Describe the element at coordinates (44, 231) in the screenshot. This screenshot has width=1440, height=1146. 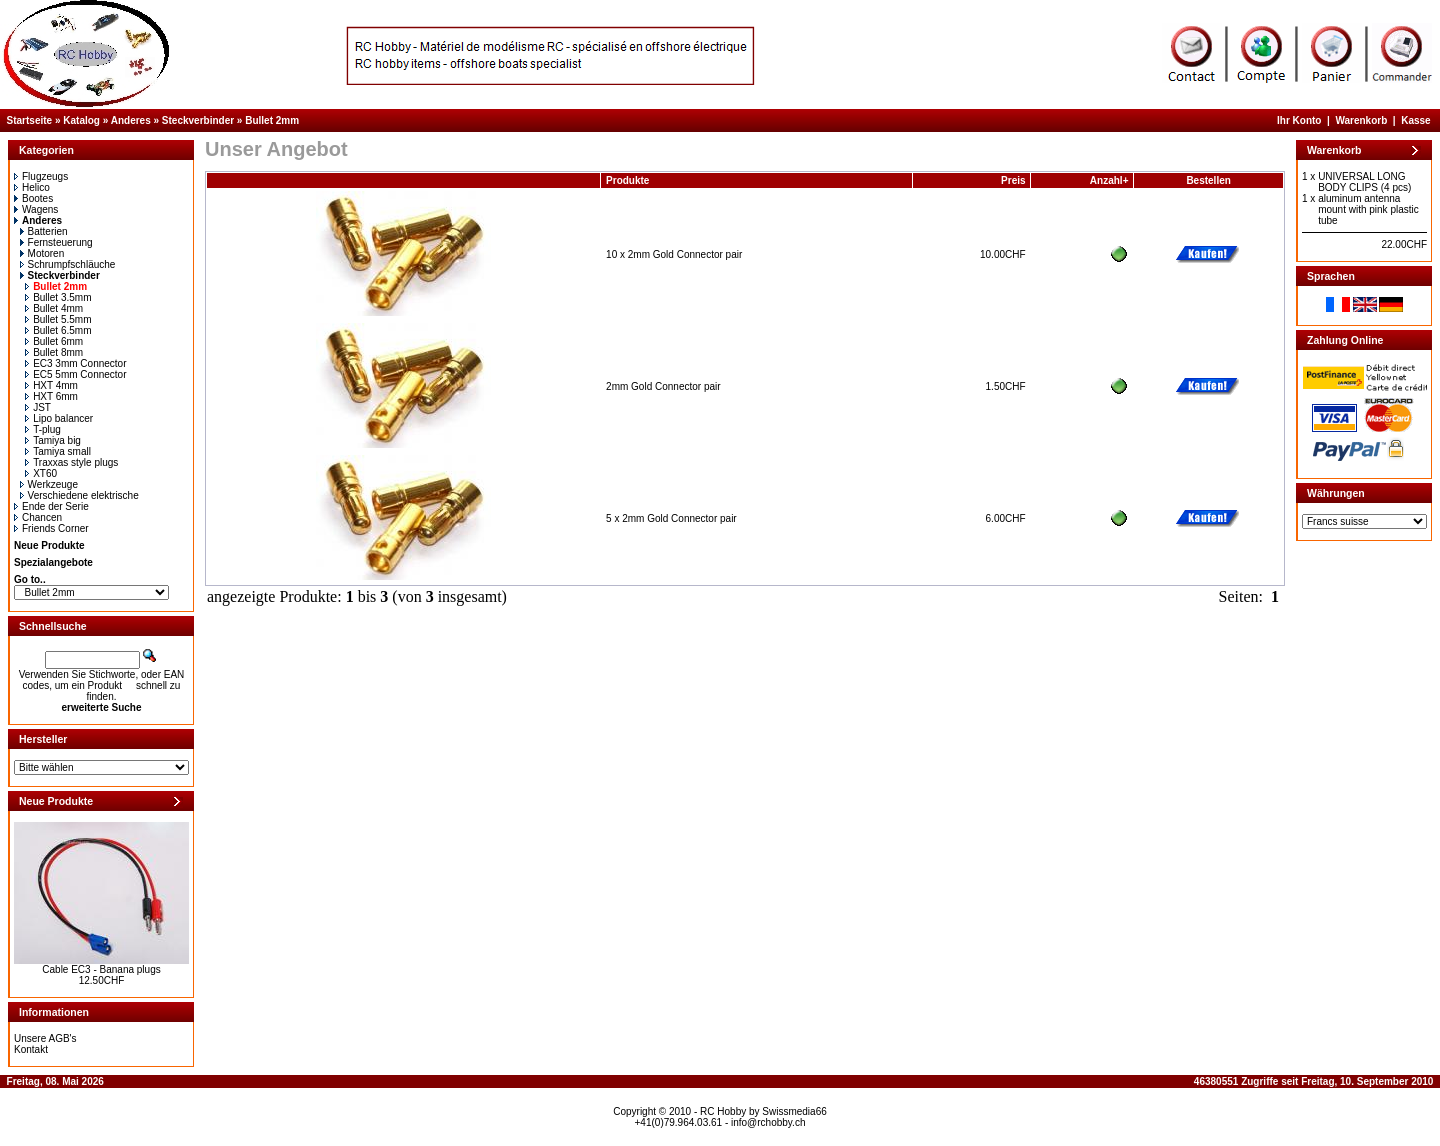
I see `Batterien` at that location.